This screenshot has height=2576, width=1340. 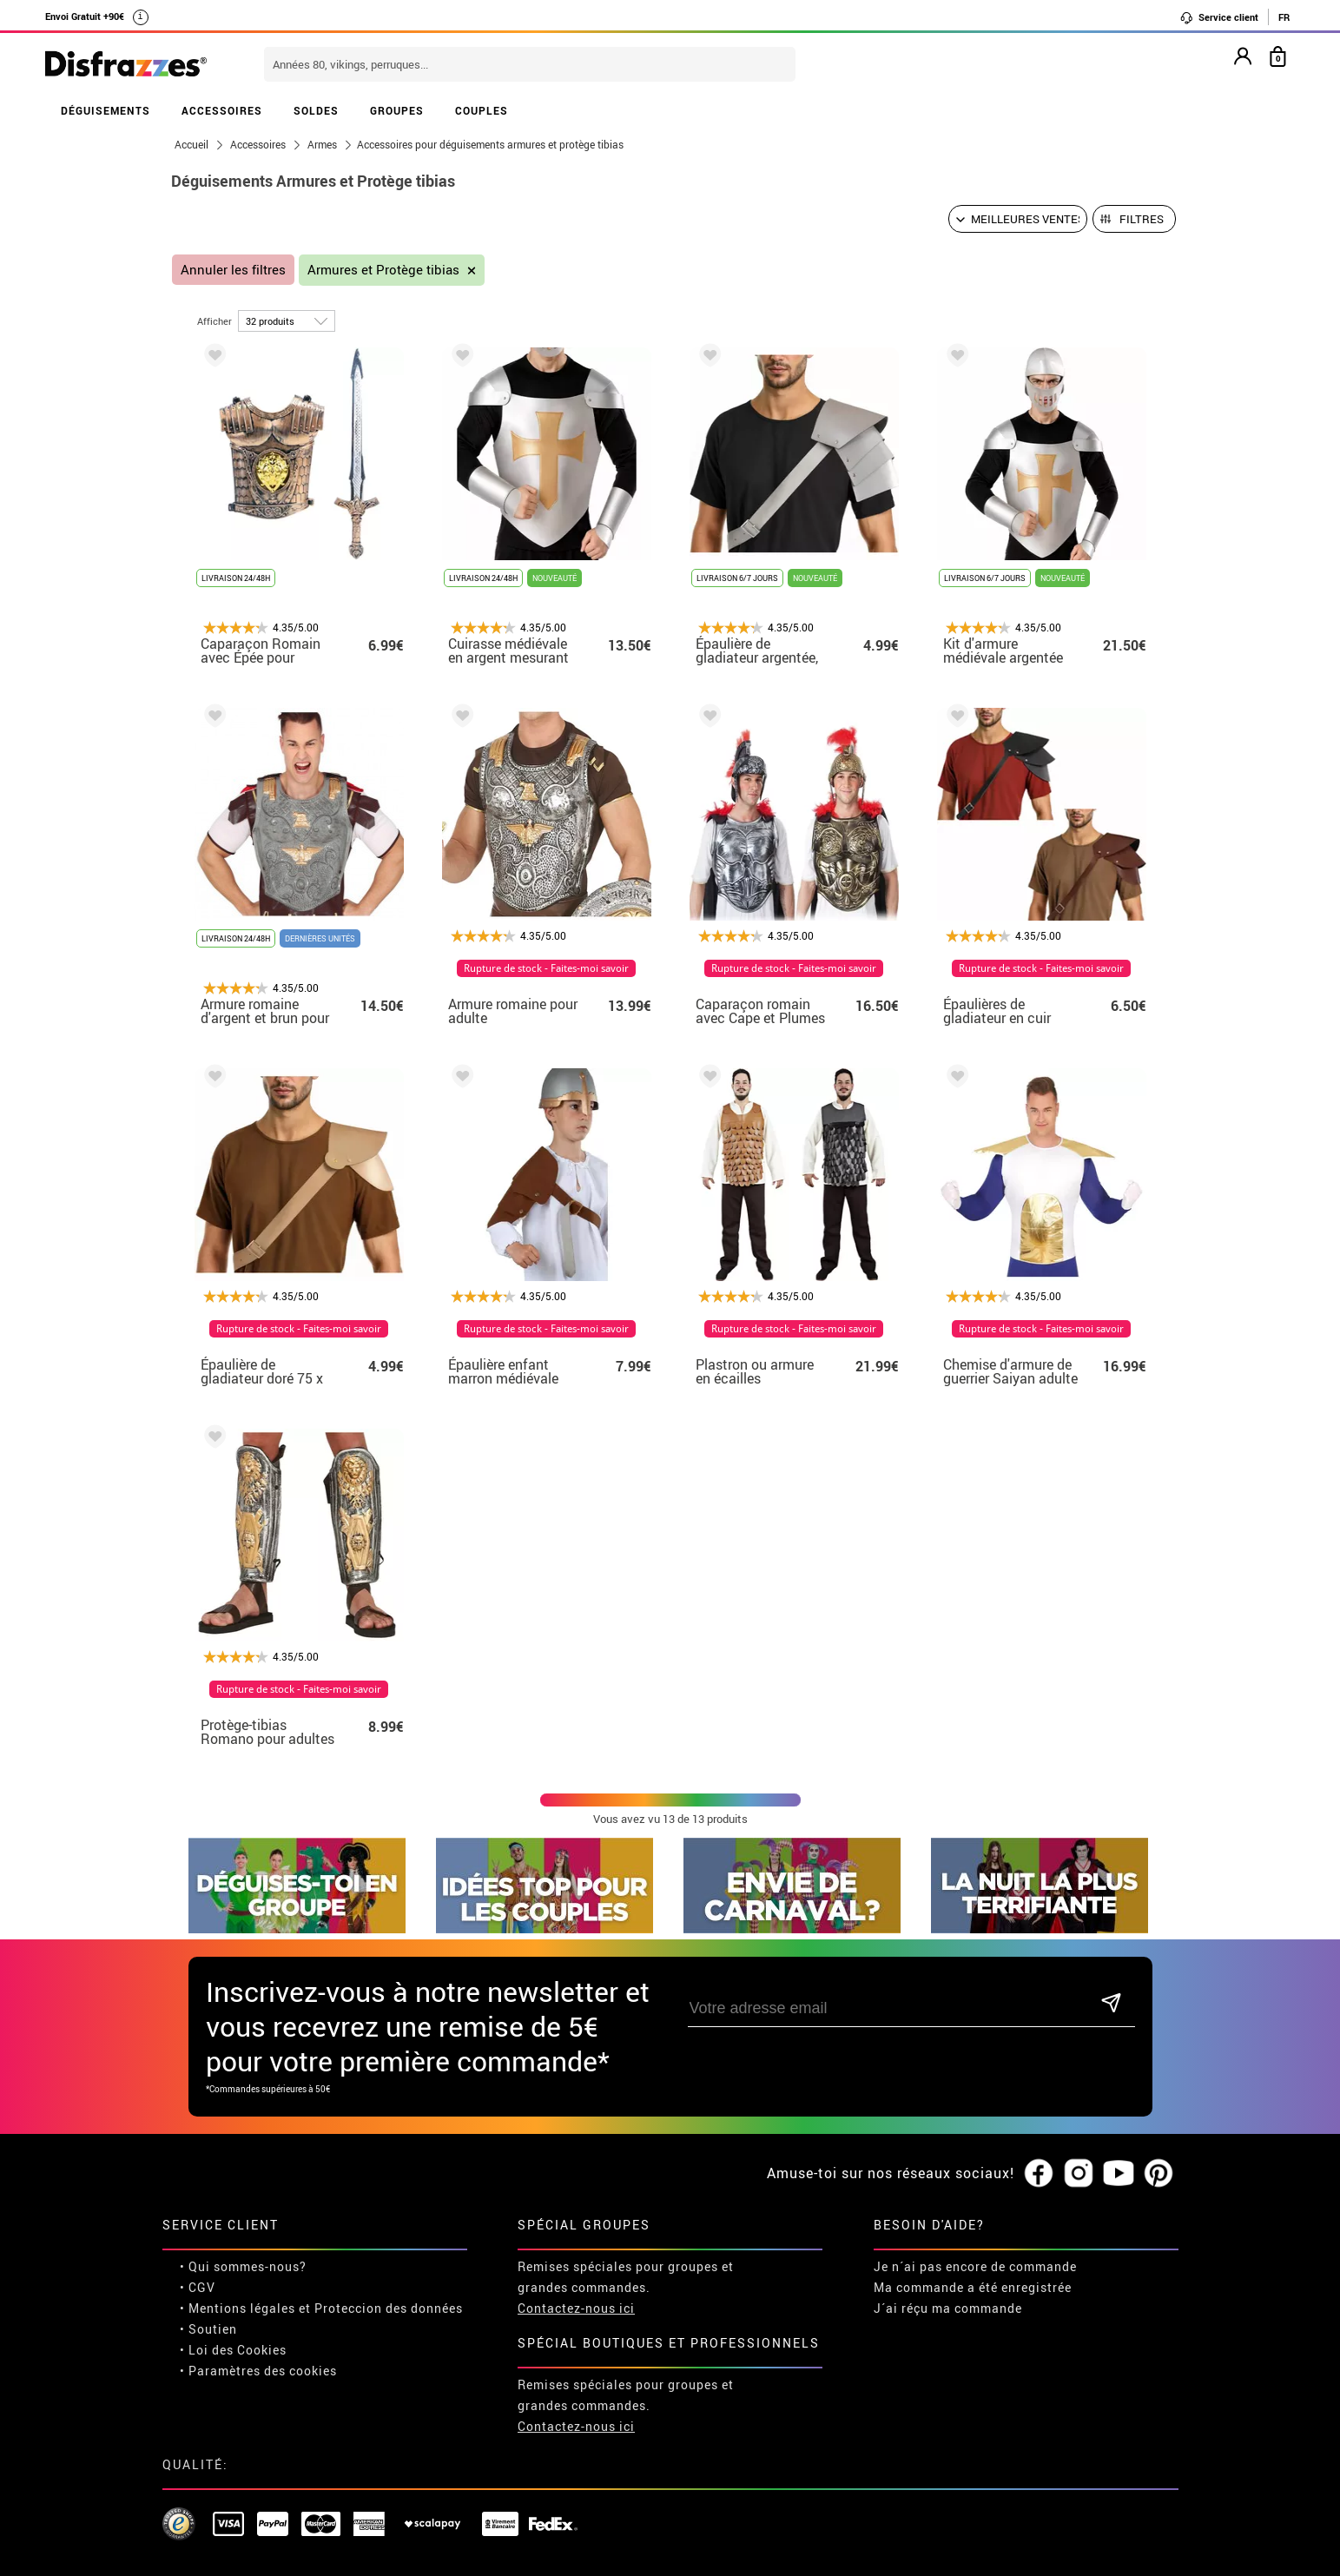 What do you see at coordinates (237, 2308) in the screenshot?
I see `• Mentions légales` at bounding box center [237, 2308].